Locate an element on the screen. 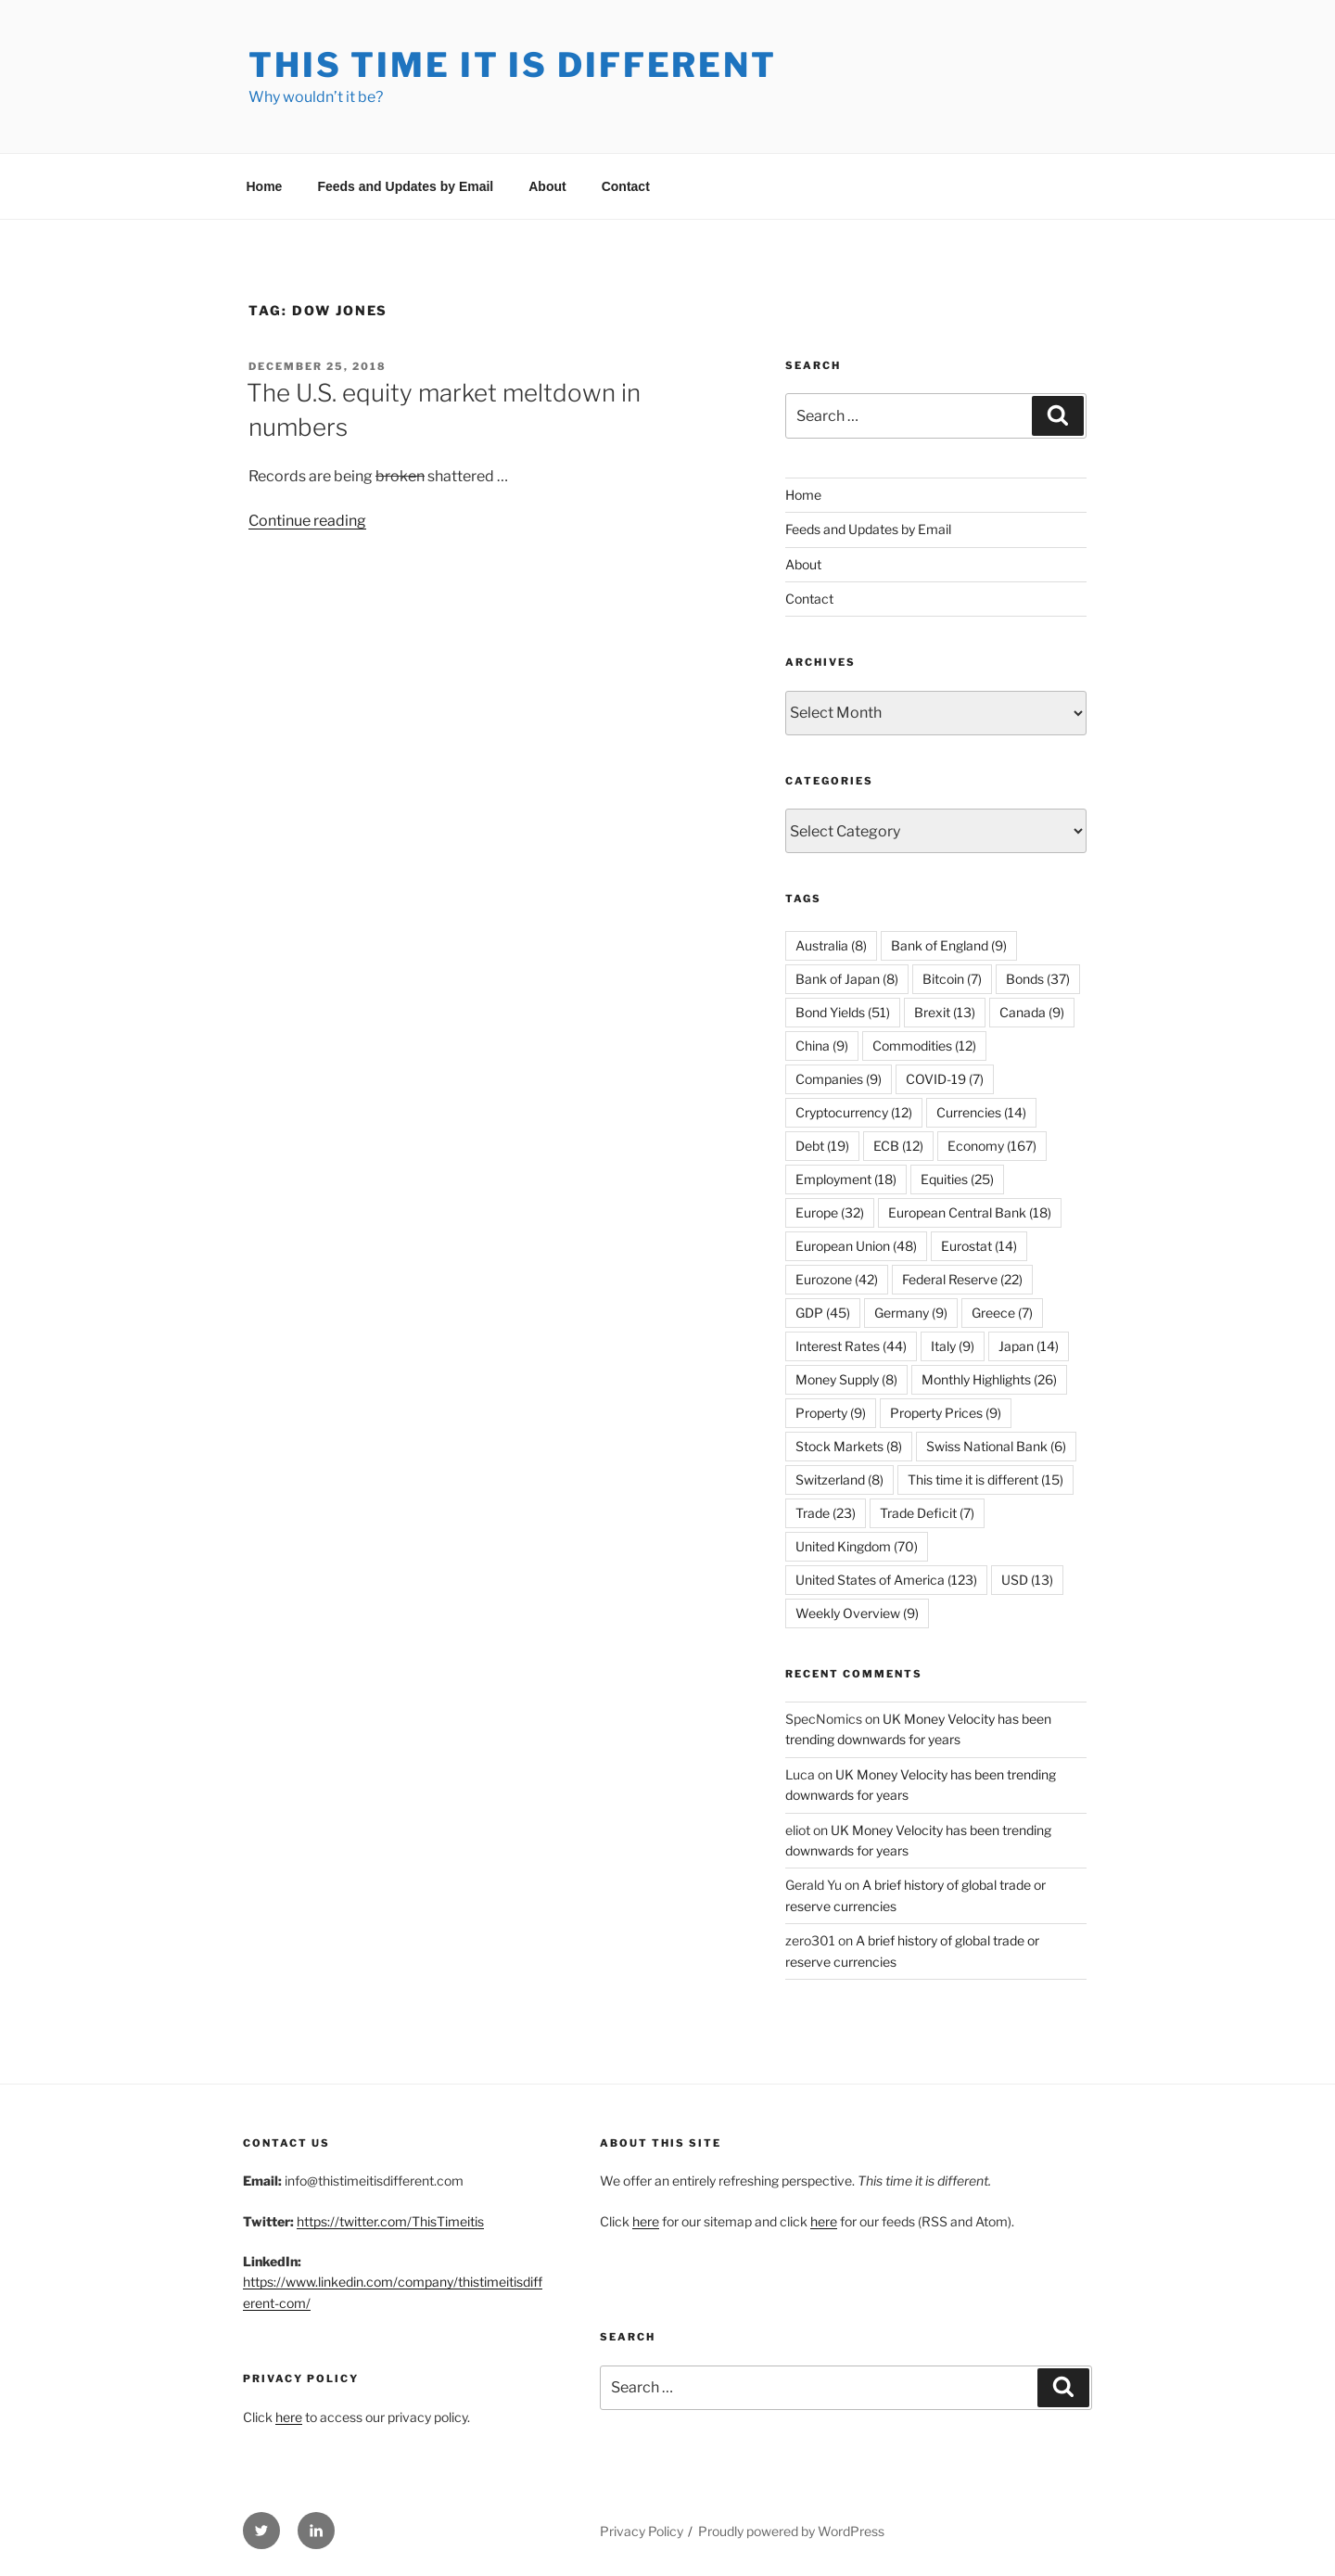 The width and height of the screenshot is (1335, 2576). Bank of Japan [Bank of Japan (8 items)] is located at coordinates (846, 979).